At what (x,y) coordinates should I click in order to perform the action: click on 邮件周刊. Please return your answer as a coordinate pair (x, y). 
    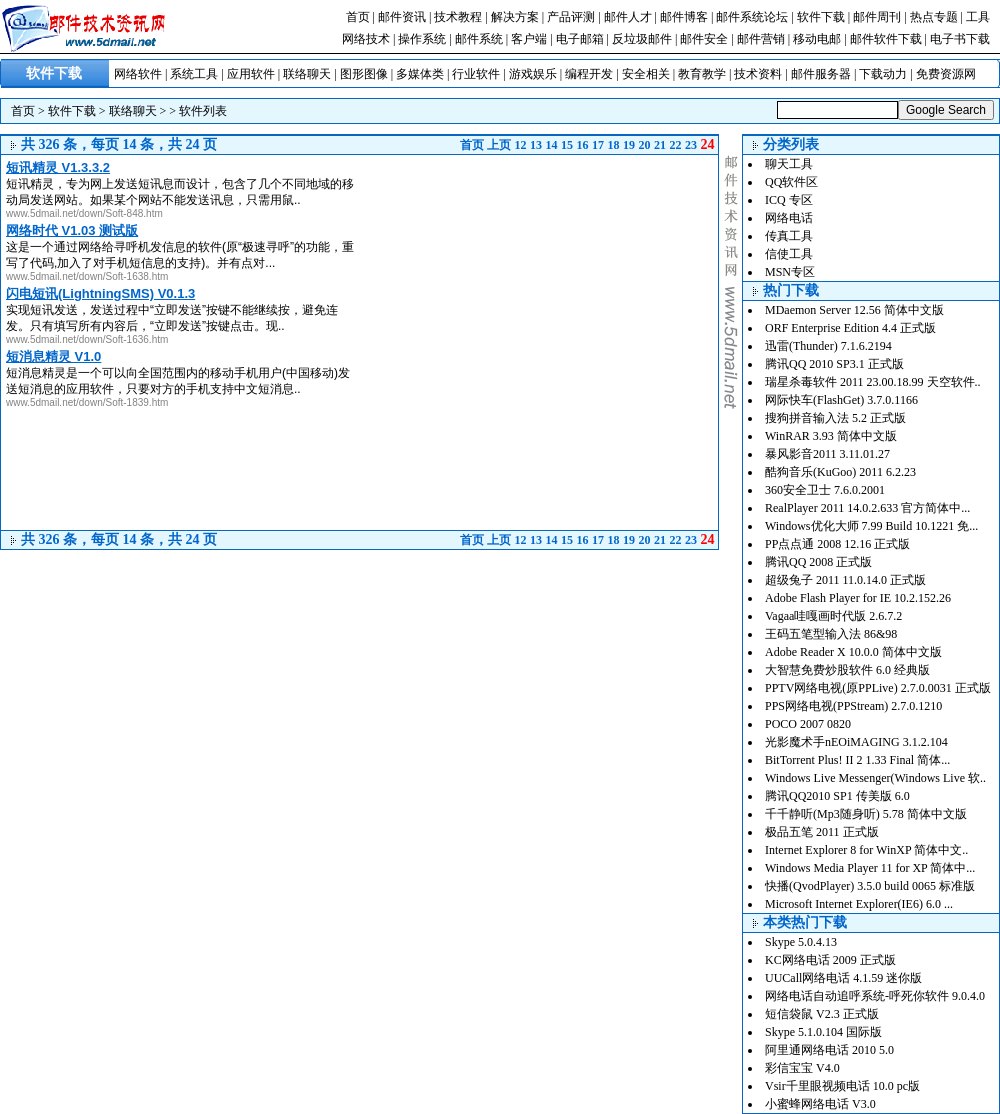
    Looking at the image, I should click on (877, 17).